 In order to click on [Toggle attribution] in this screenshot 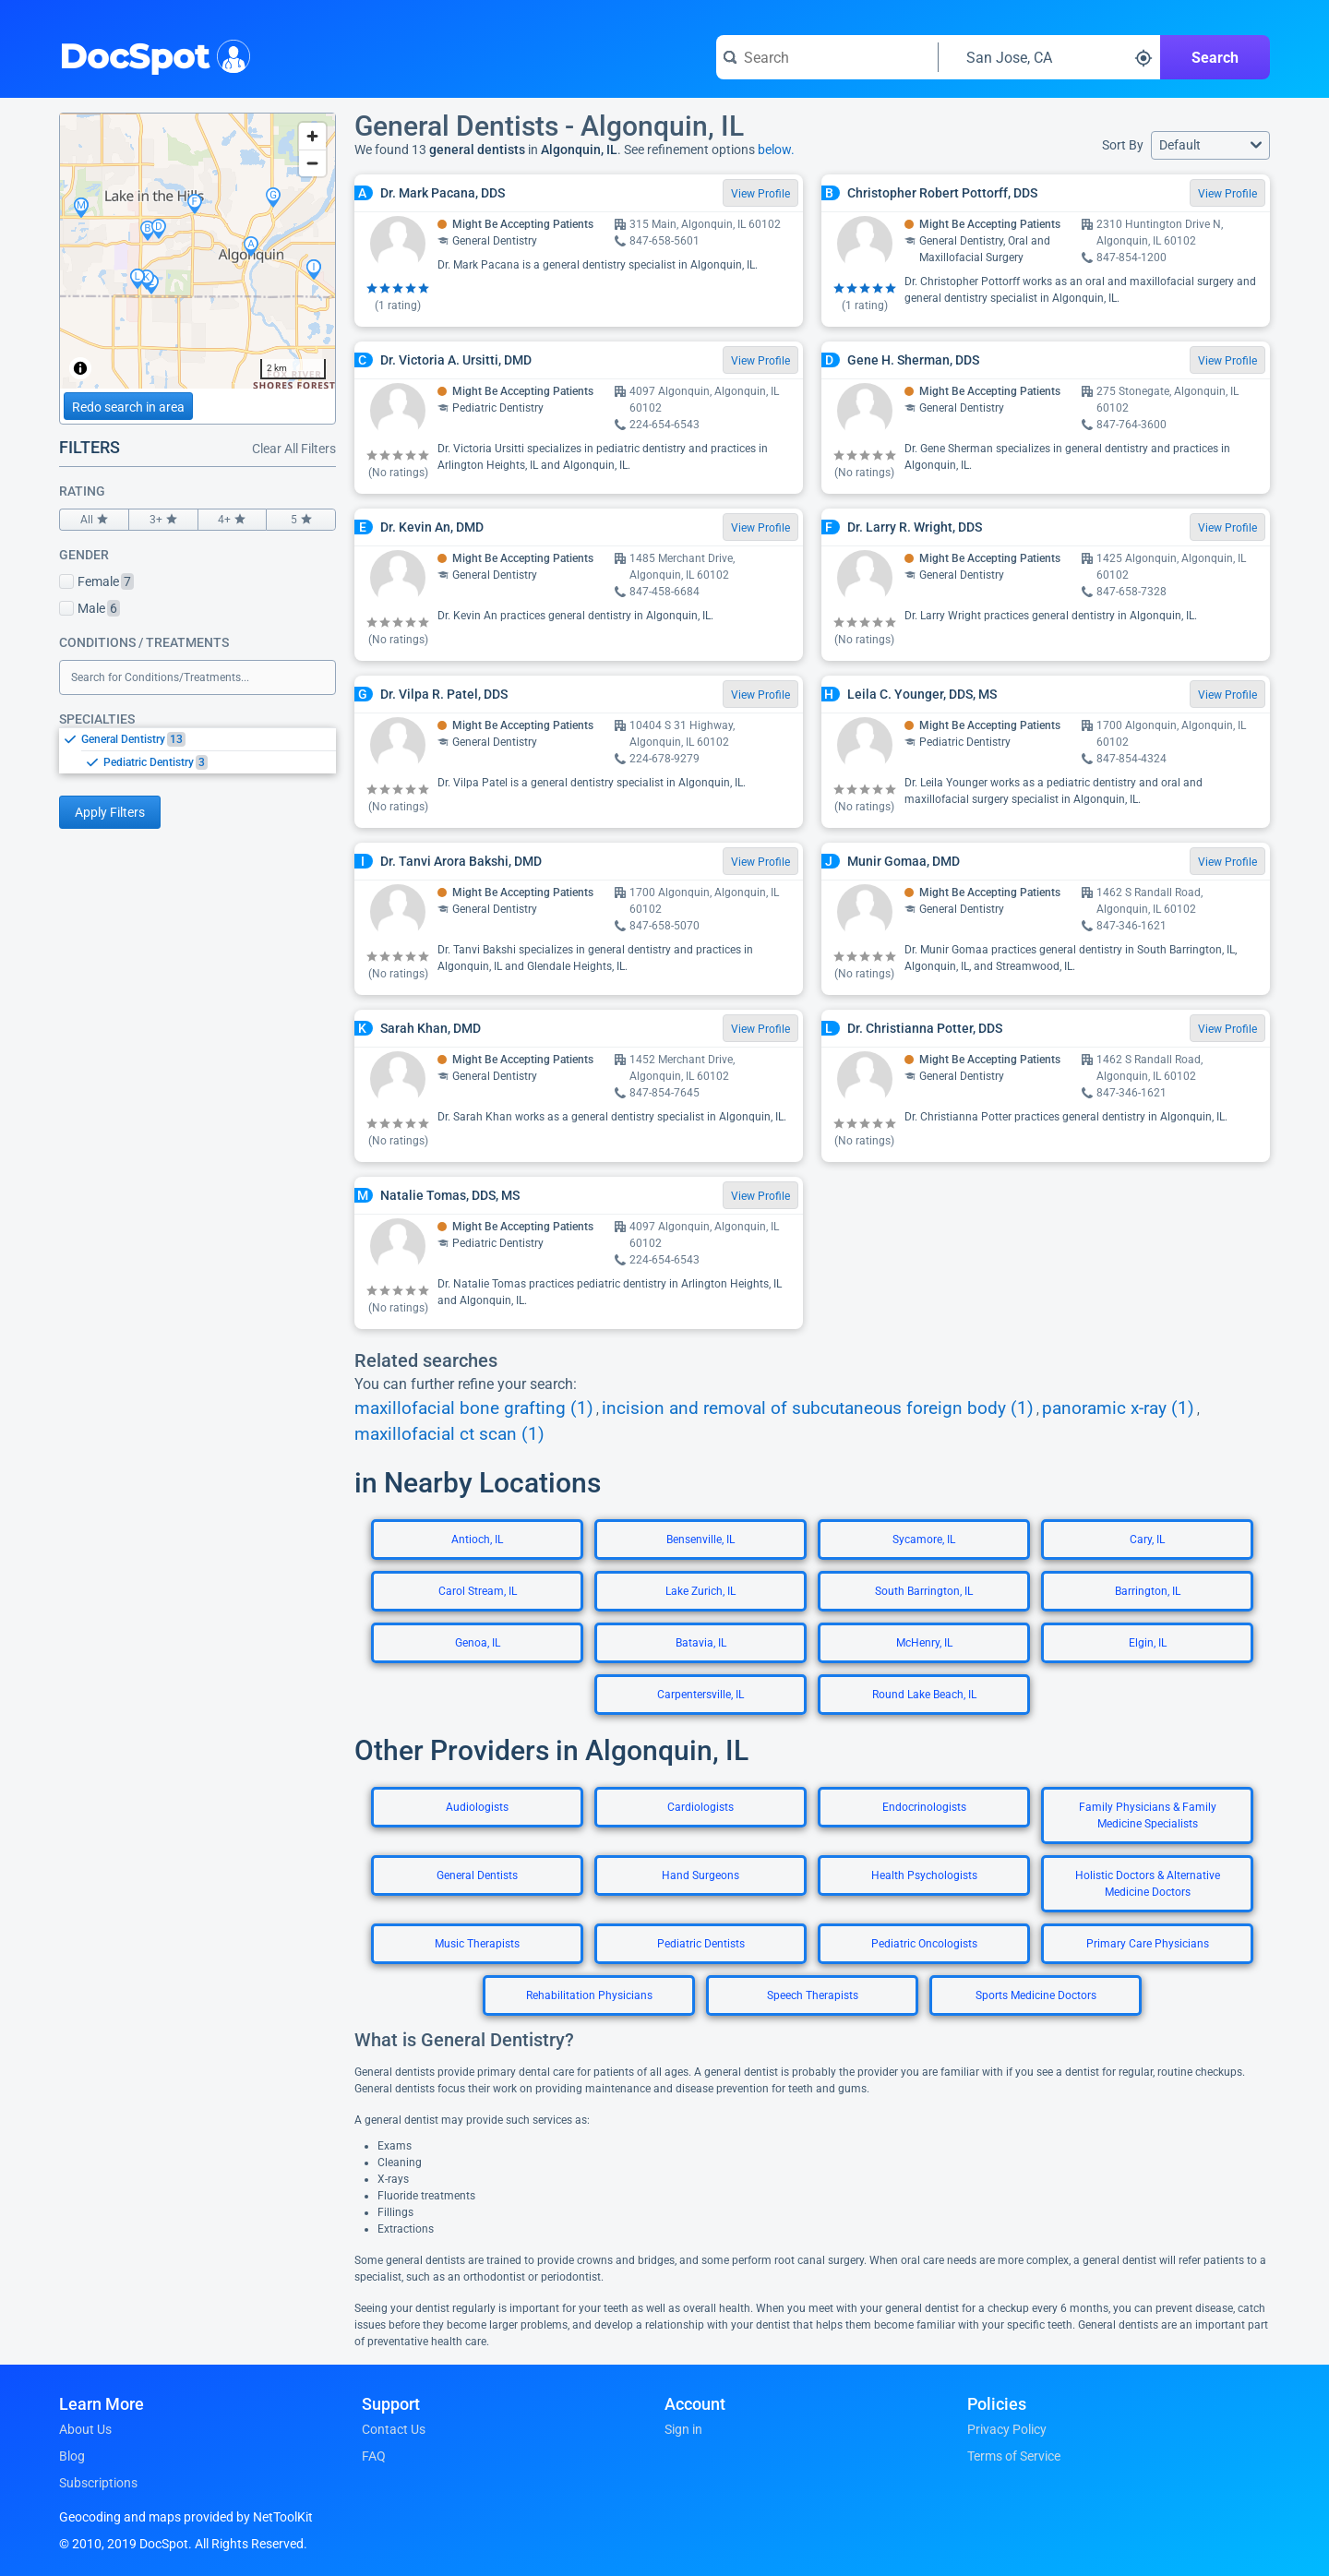, I will do `click(80, 368)`.